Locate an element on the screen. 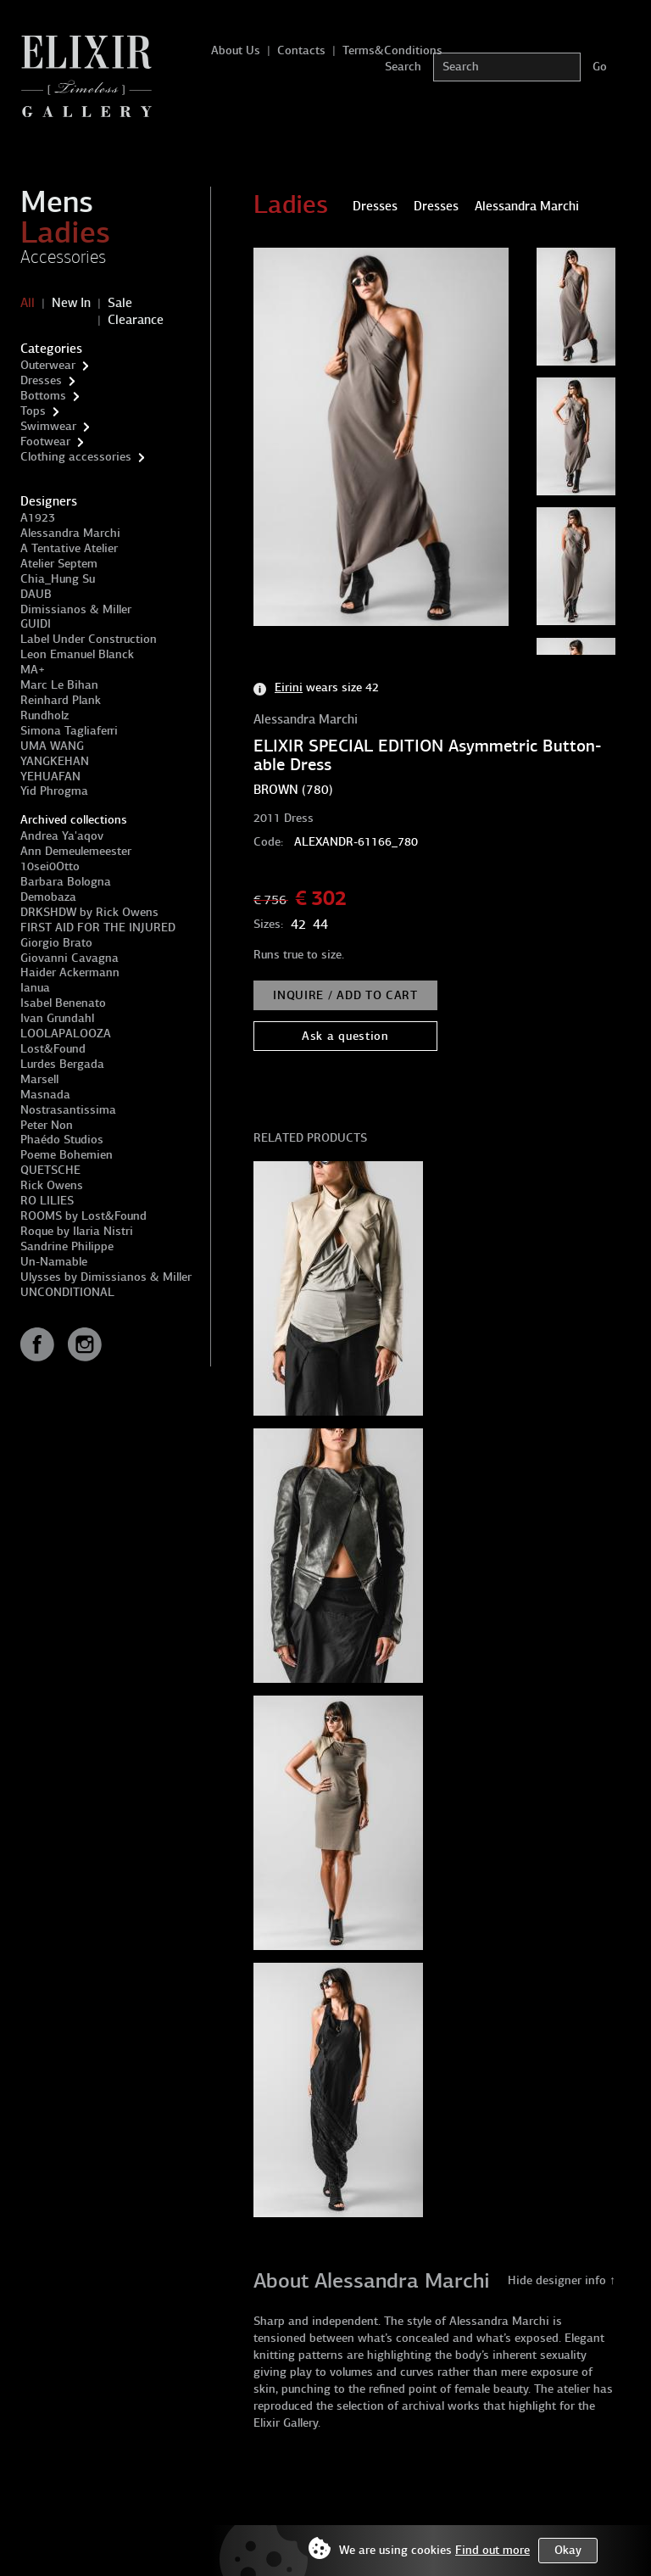 The width and height of the screenshot is (651, 2576). Swimwear is located at coordinates (48, 426).